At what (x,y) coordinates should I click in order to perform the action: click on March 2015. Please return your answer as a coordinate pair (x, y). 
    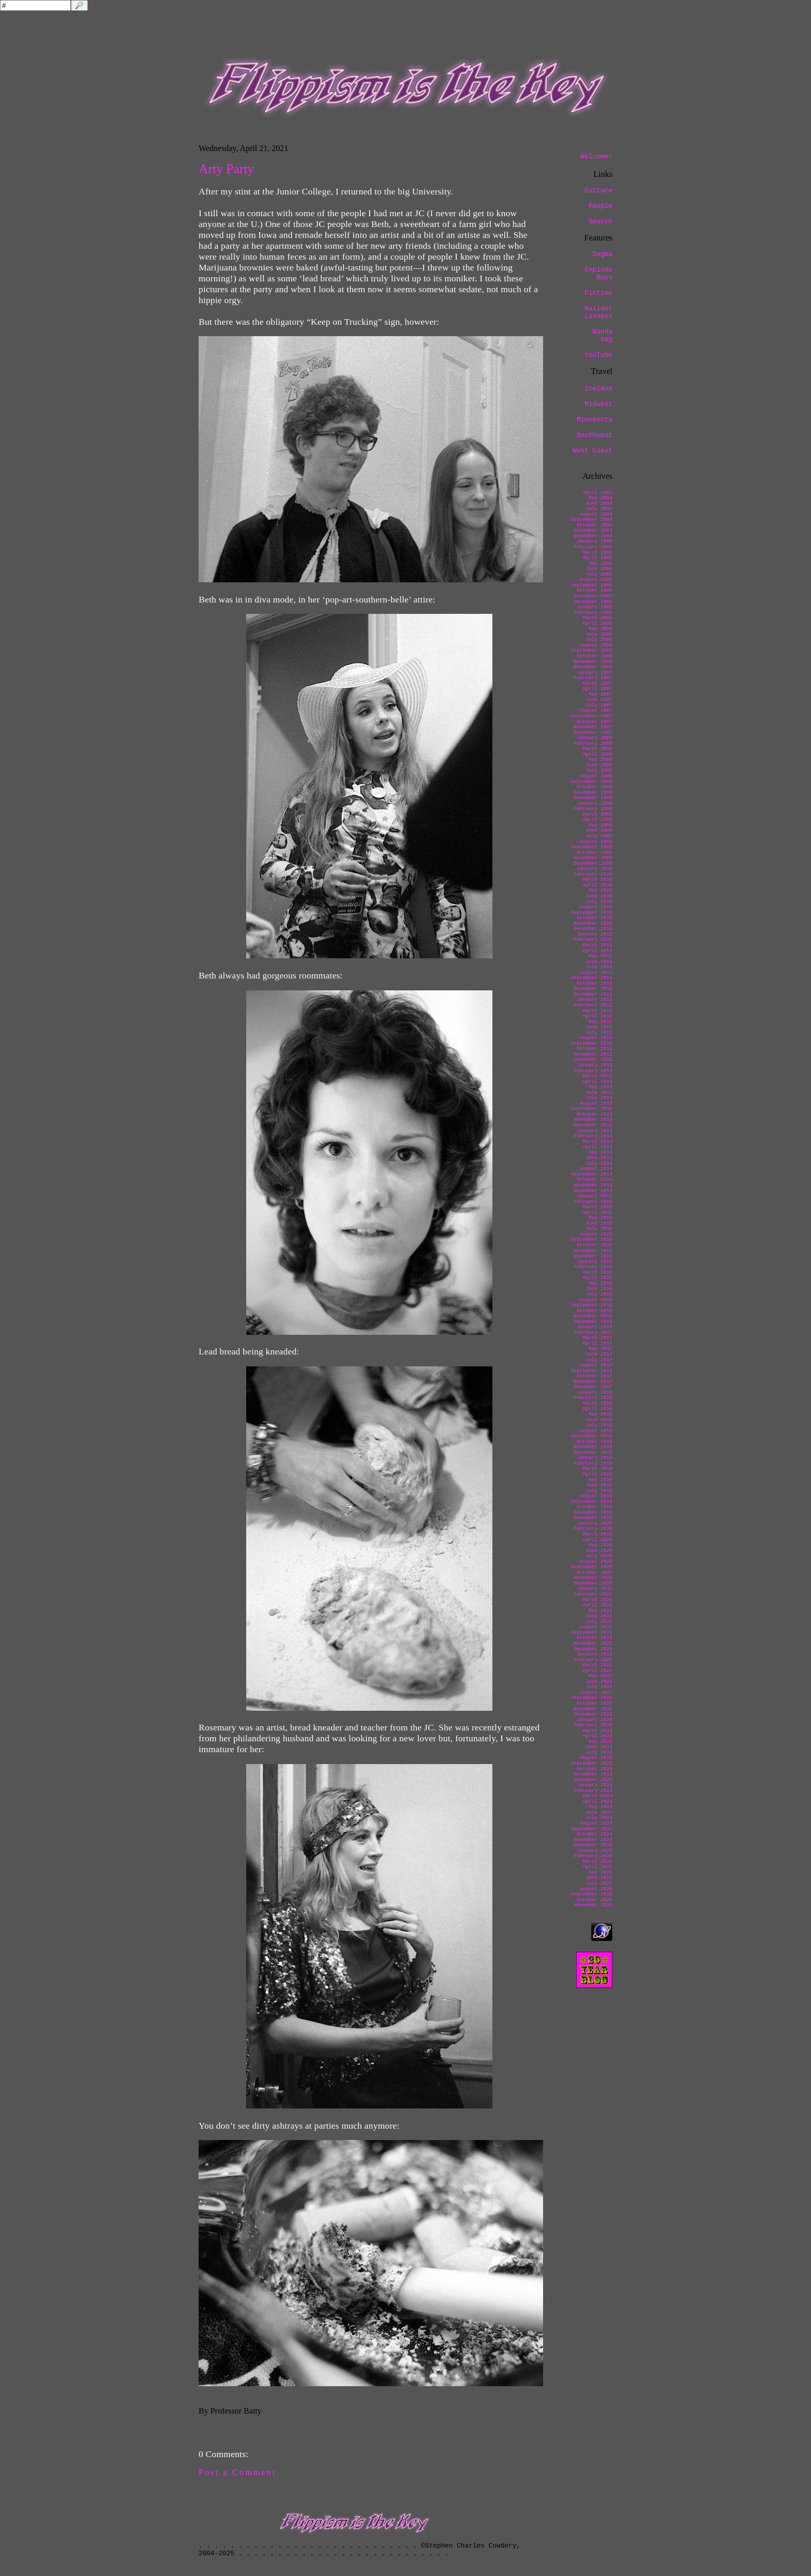
    Looking at the image, I should click on (597, 1207).